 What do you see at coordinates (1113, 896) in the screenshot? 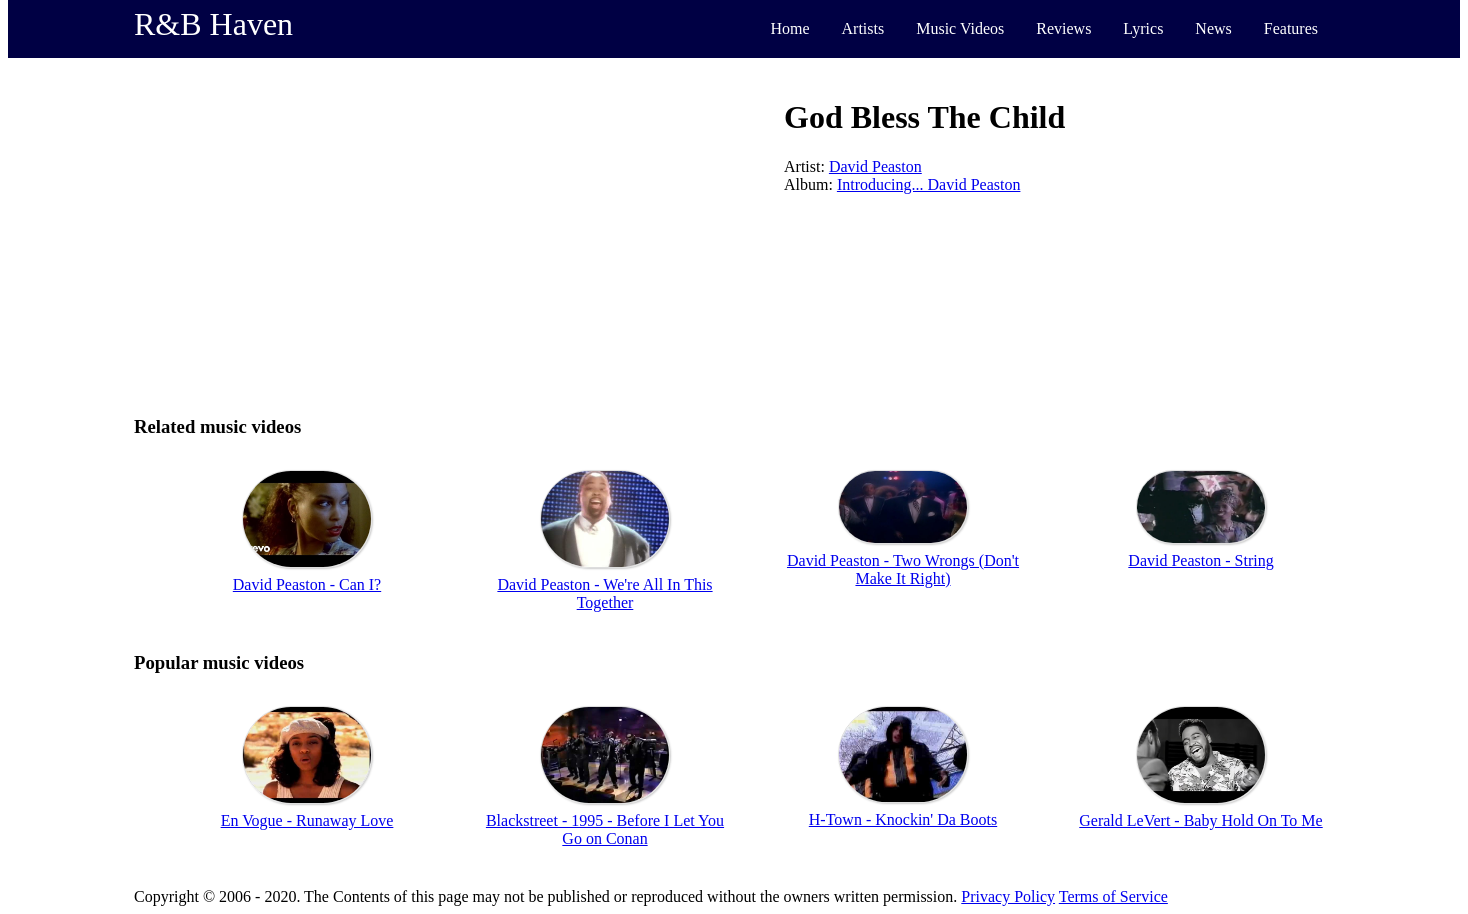
I see `Terms of Service` at bounding box center [1113, 896].